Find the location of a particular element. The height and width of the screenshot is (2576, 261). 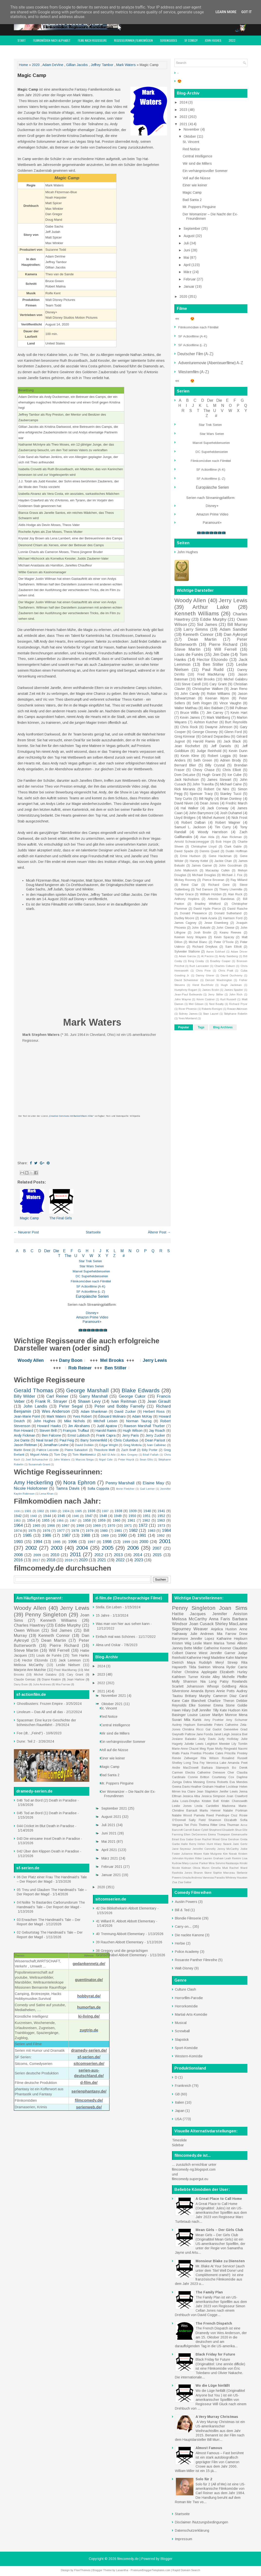

Bill Nighy is located at coordinates (206, 799).